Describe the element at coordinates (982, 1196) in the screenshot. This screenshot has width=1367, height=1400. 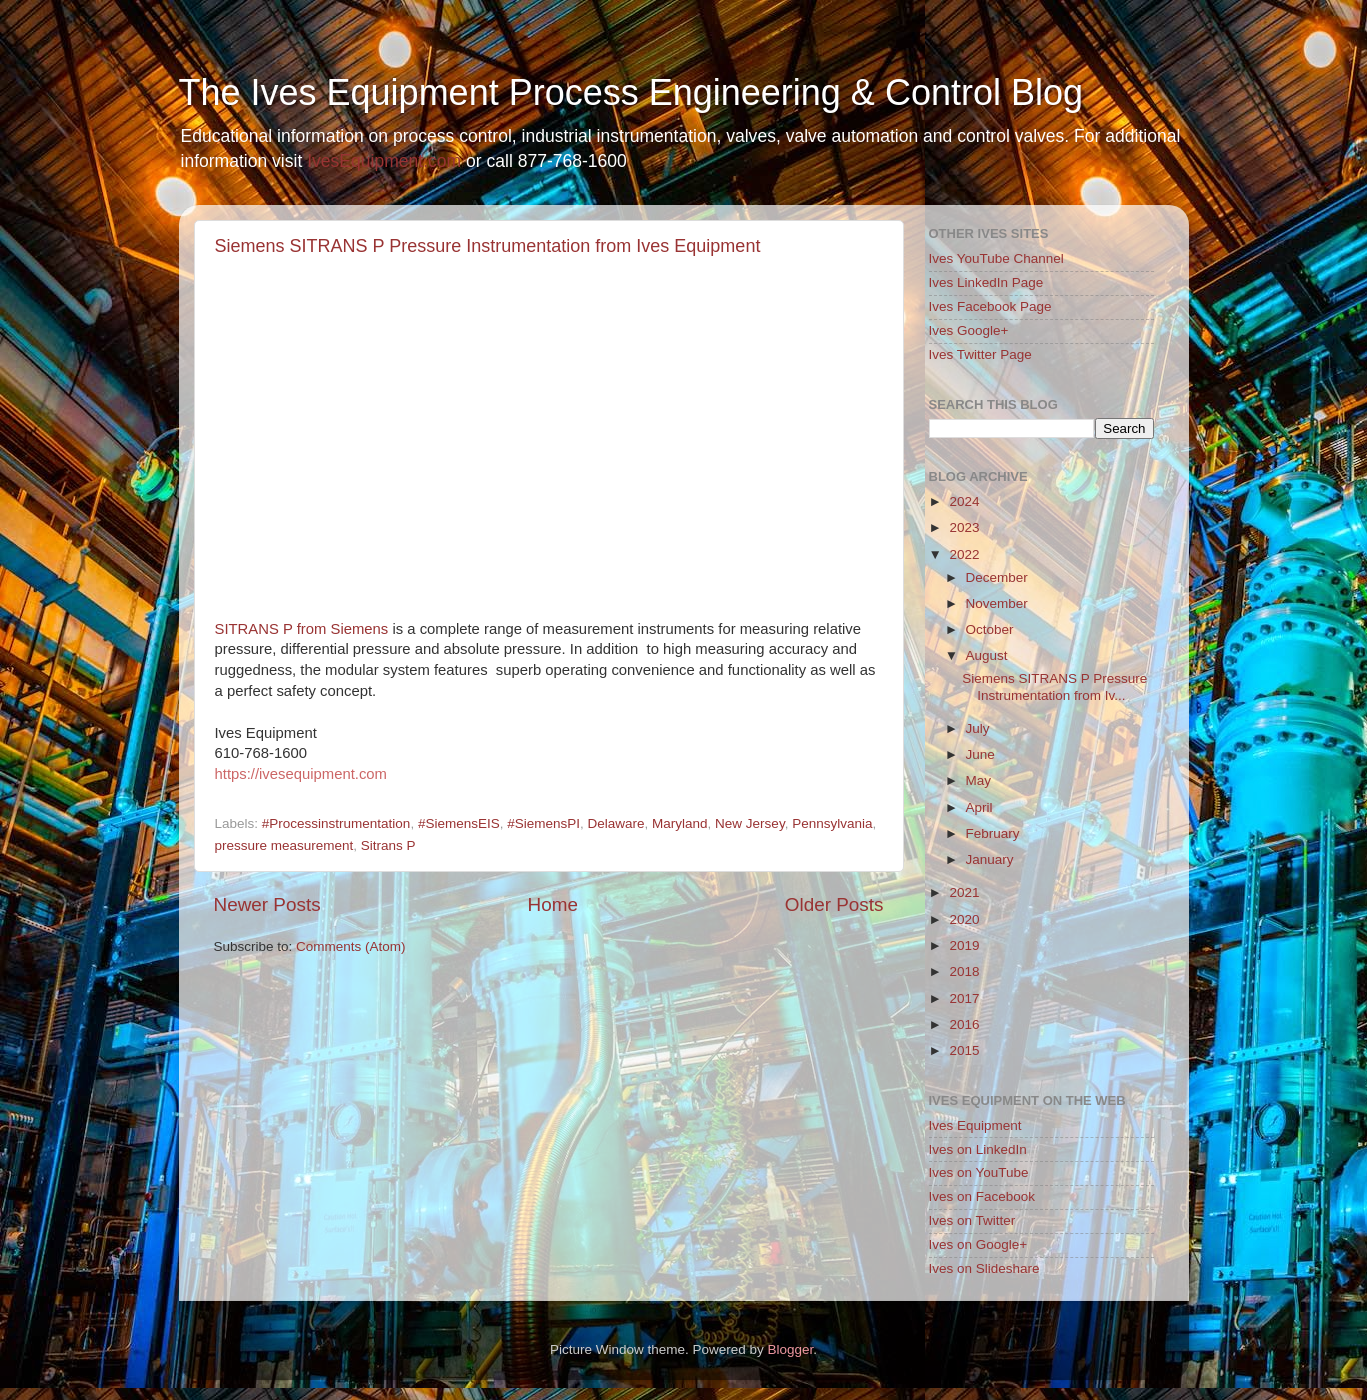
I see `Ives on Facebook` at that location.